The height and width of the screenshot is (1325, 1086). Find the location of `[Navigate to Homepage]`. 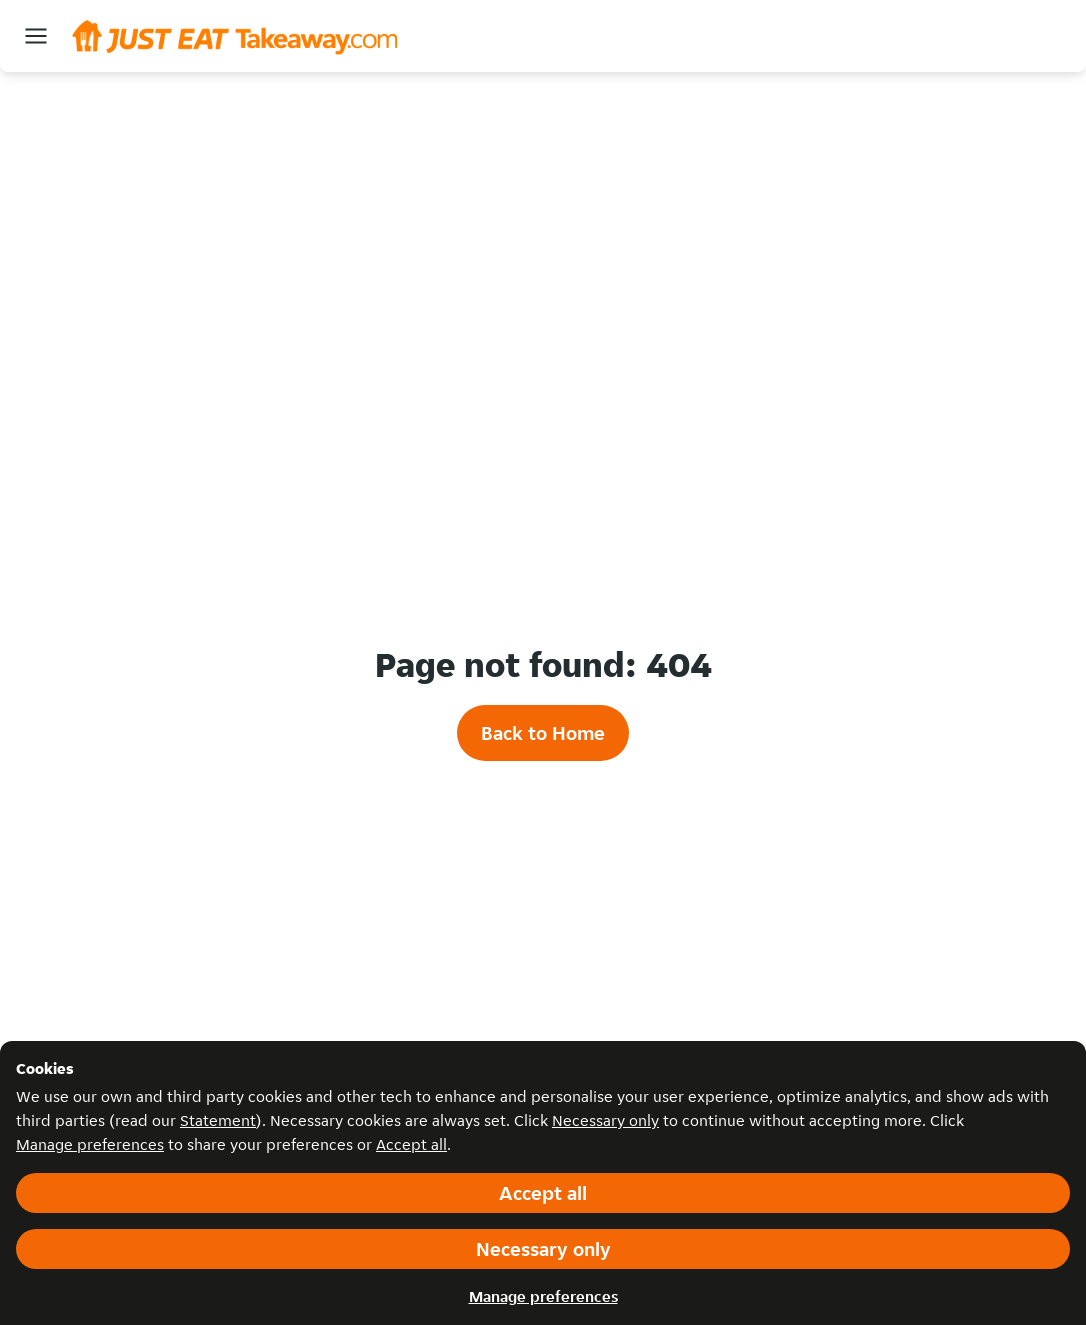

[Navigate to Homepage] is located at coordinates (234, 35).